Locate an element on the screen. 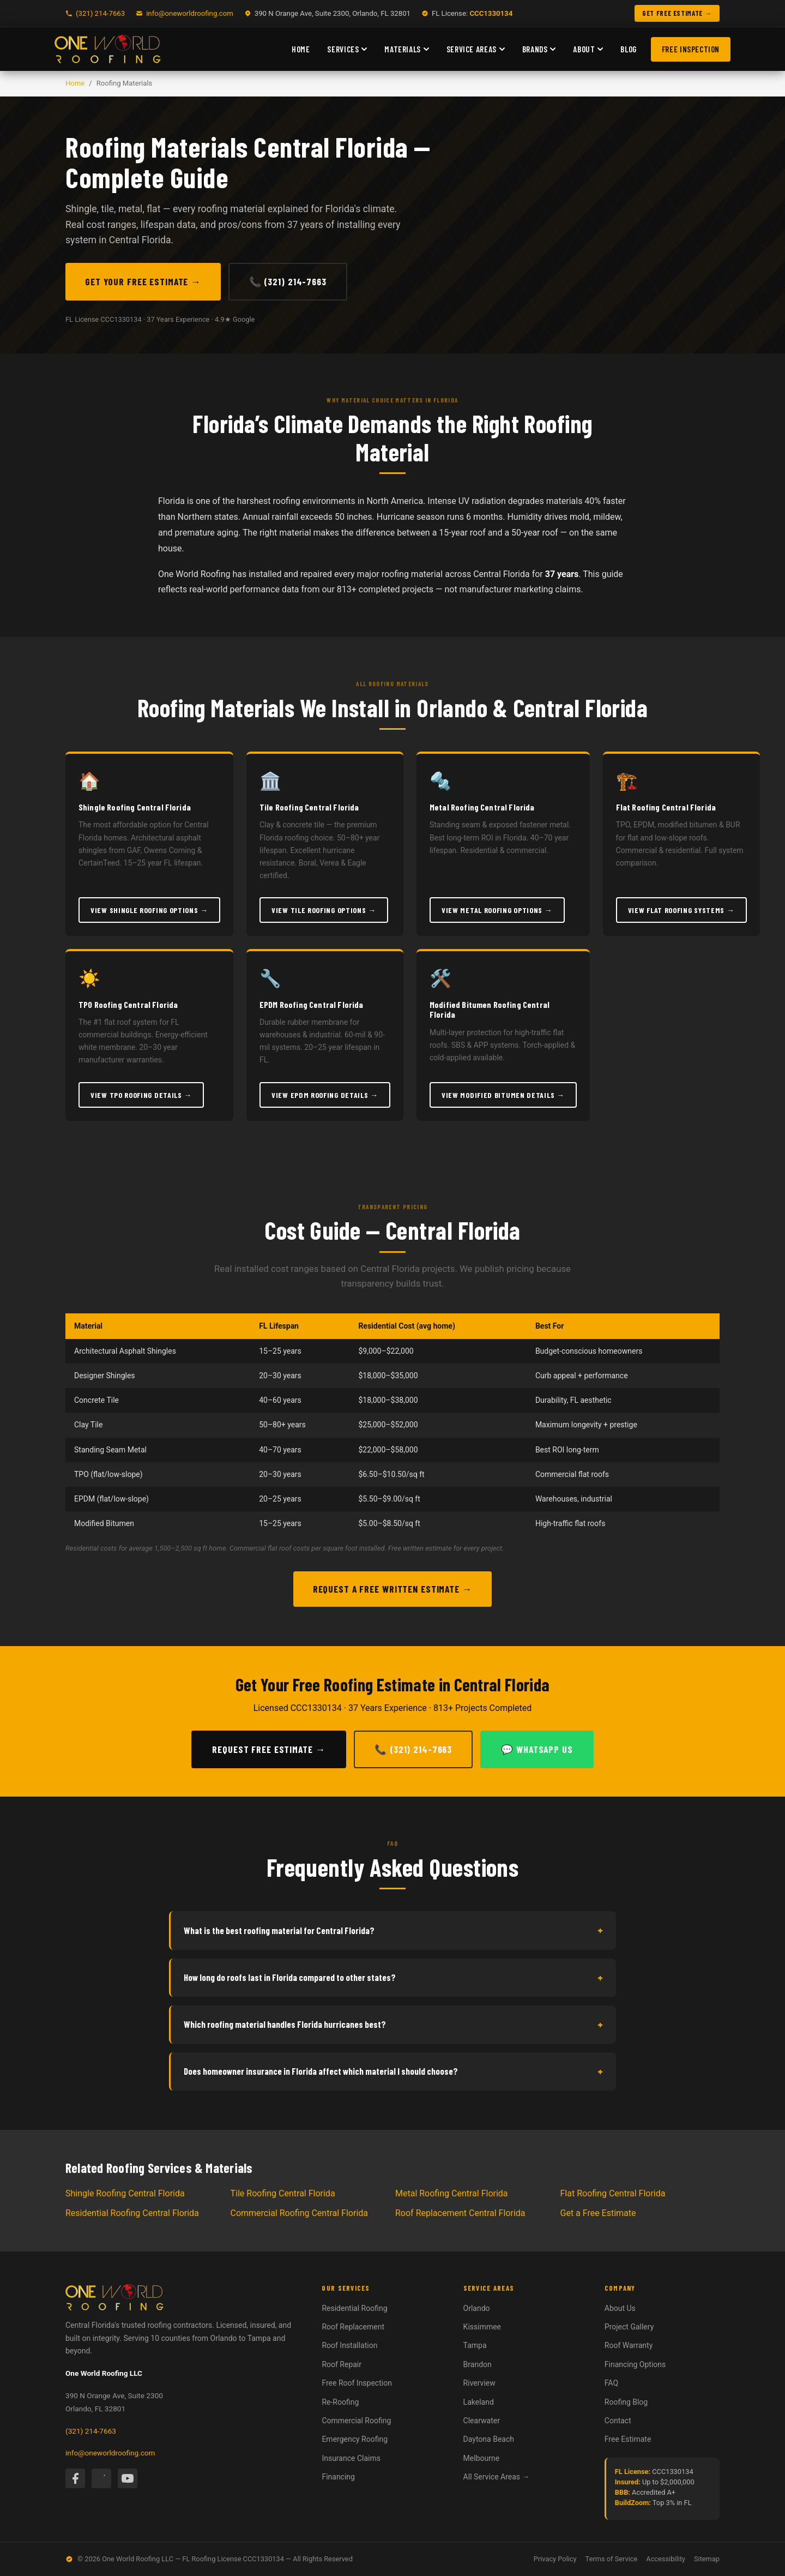 Image resolution: width=785 pixels, height=2576 pixels. Sitemap is located at coordinates (707, 2559).